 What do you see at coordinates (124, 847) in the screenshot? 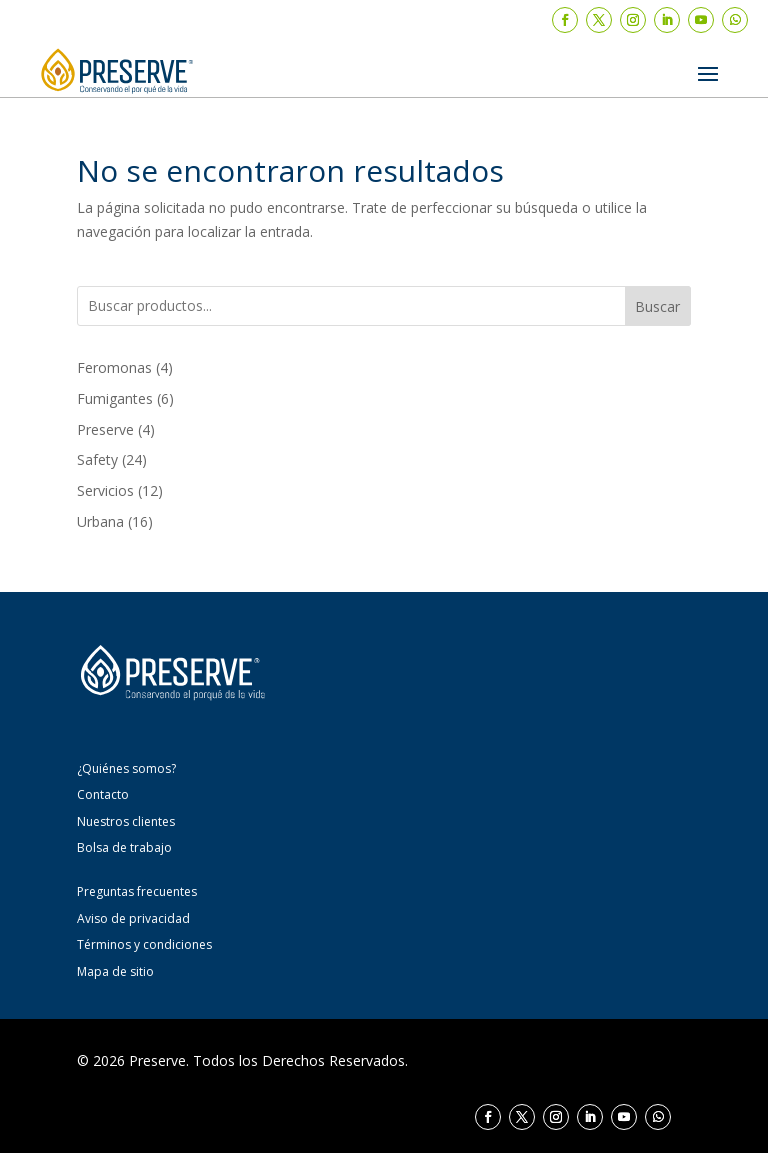
I see `Bolsa de trabajo` at bounding box center [124, 847].